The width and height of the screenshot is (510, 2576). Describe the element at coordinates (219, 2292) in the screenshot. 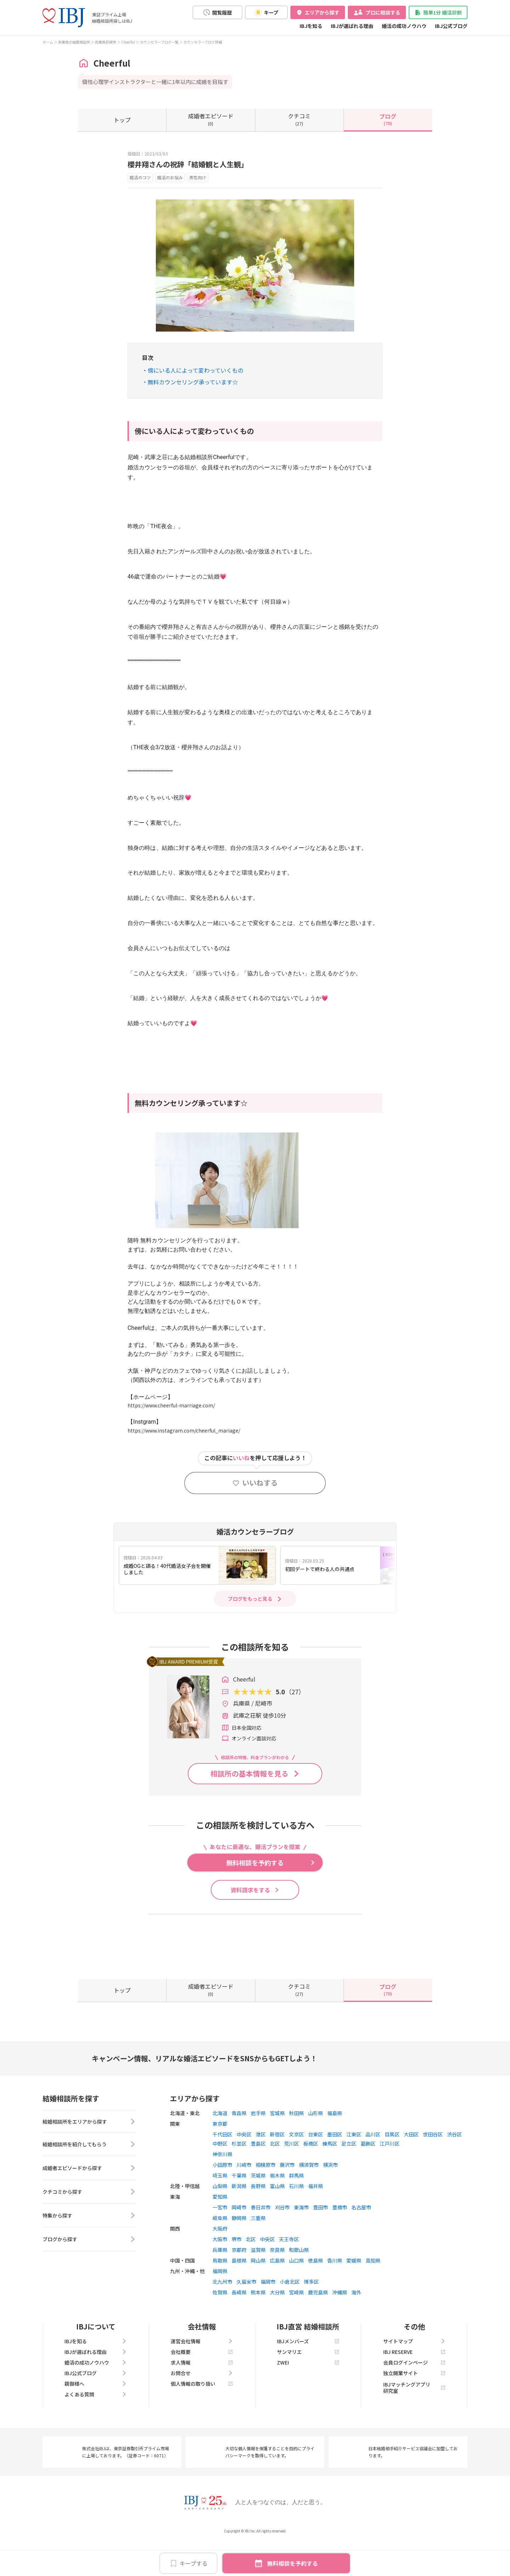

I see `鳥取県` at that location.